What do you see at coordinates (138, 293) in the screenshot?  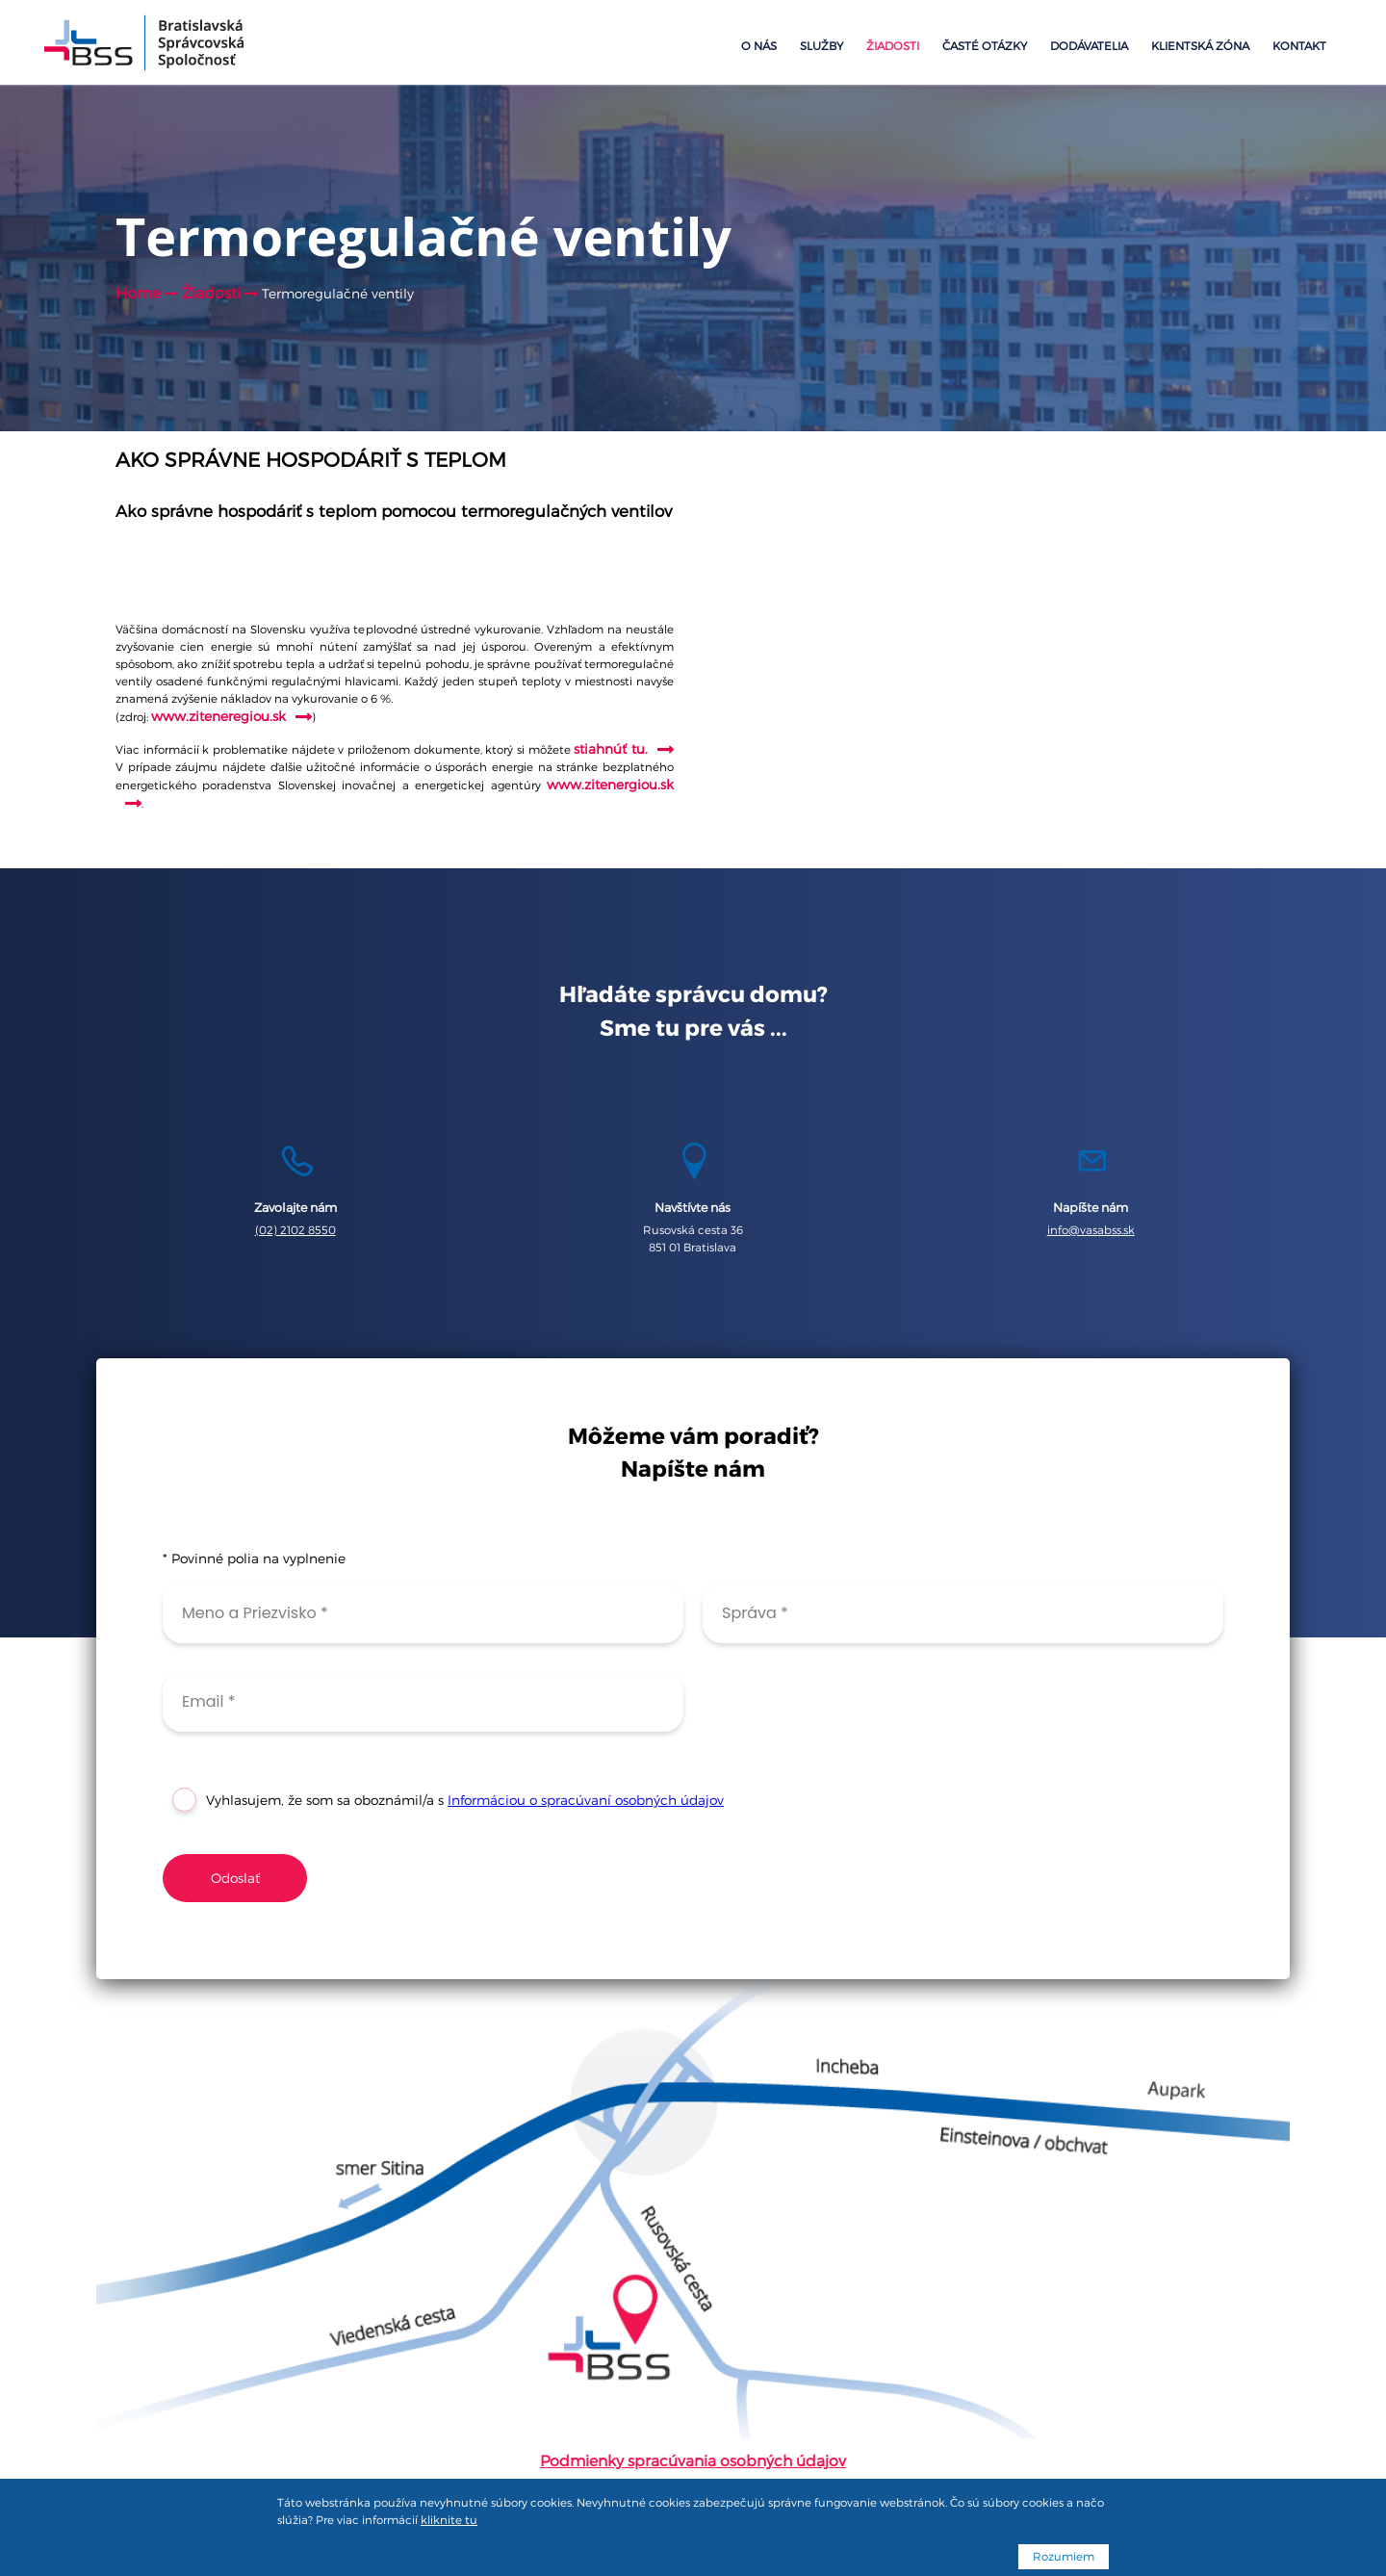 I see `Home` at bounding box center [138, 293].